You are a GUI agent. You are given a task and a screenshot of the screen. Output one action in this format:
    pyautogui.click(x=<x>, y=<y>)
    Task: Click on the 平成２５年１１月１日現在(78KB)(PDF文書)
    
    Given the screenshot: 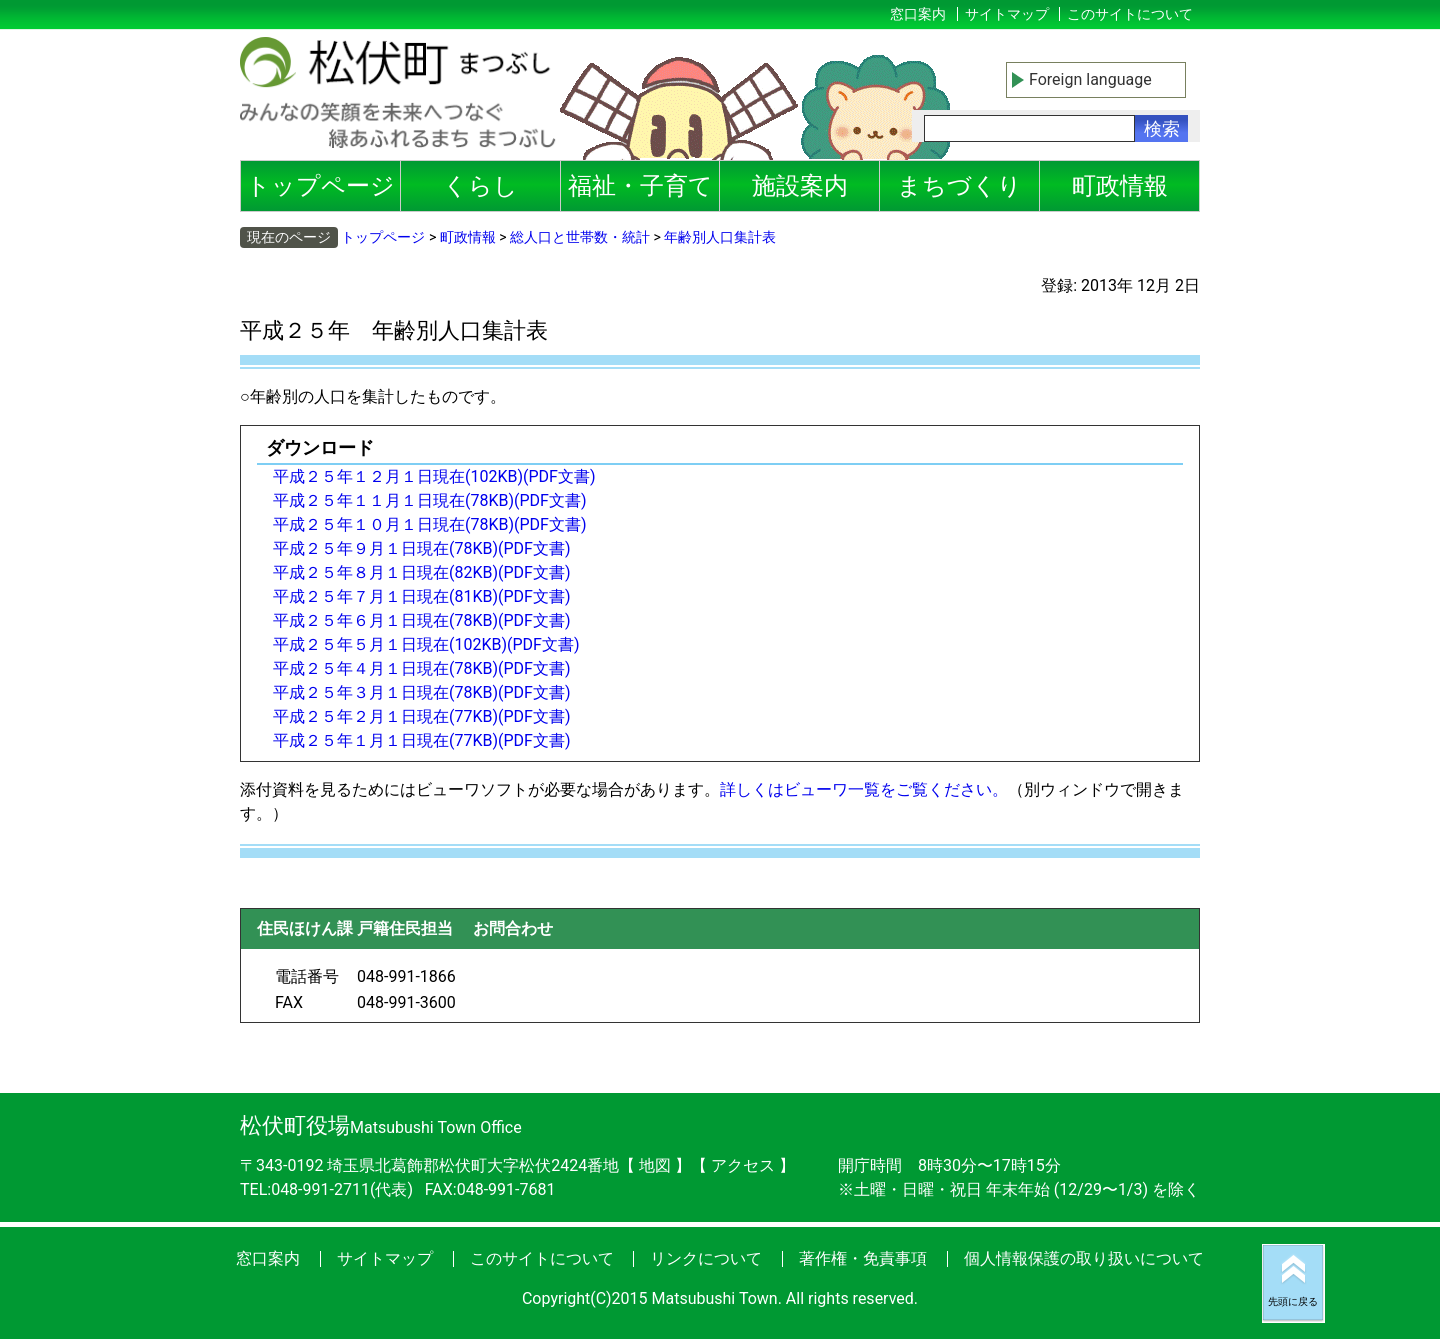 What is the action you would take?
    pyautogui.click(x=430, y=500)
    